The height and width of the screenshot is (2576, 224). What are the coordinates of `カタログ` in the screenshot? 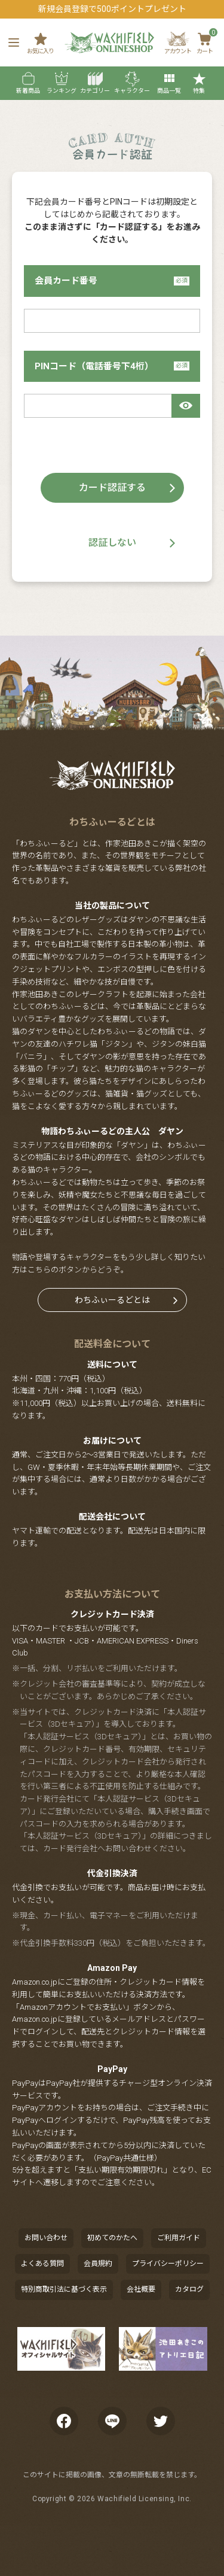 It's located at (189, 2289).